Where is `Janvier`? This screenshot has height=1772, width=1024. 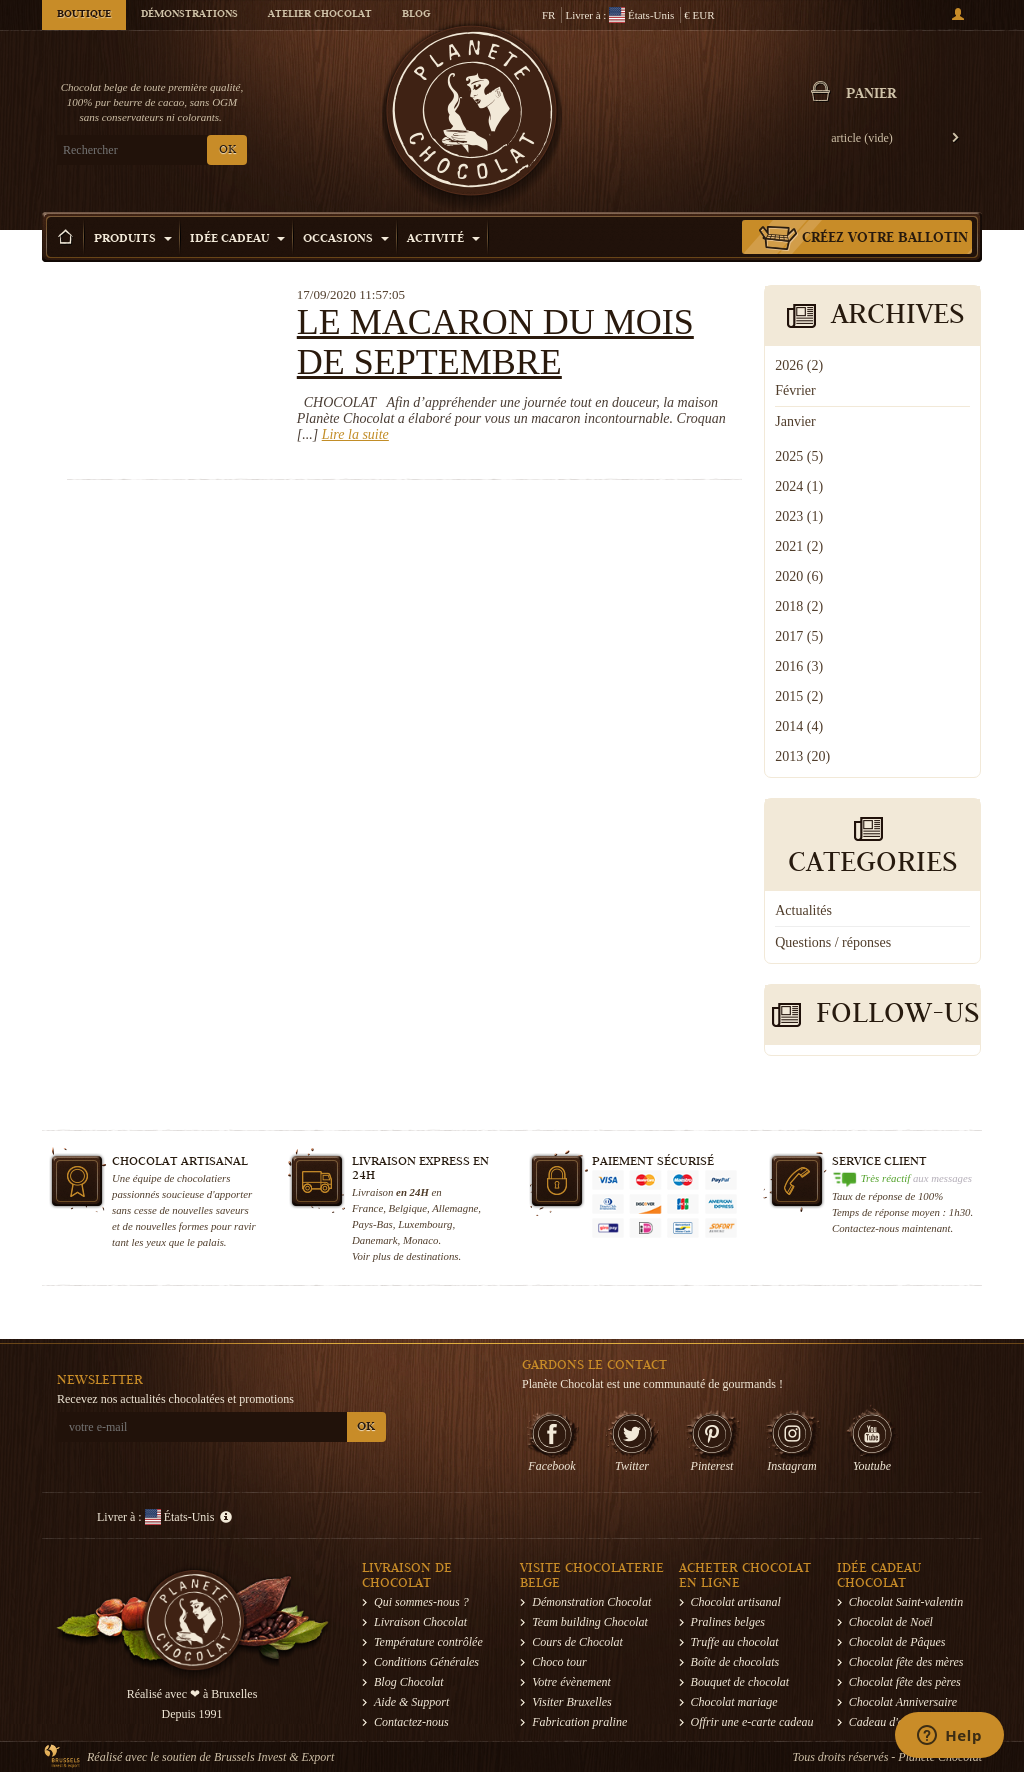 Janvier is located at coordinates (795, 421).